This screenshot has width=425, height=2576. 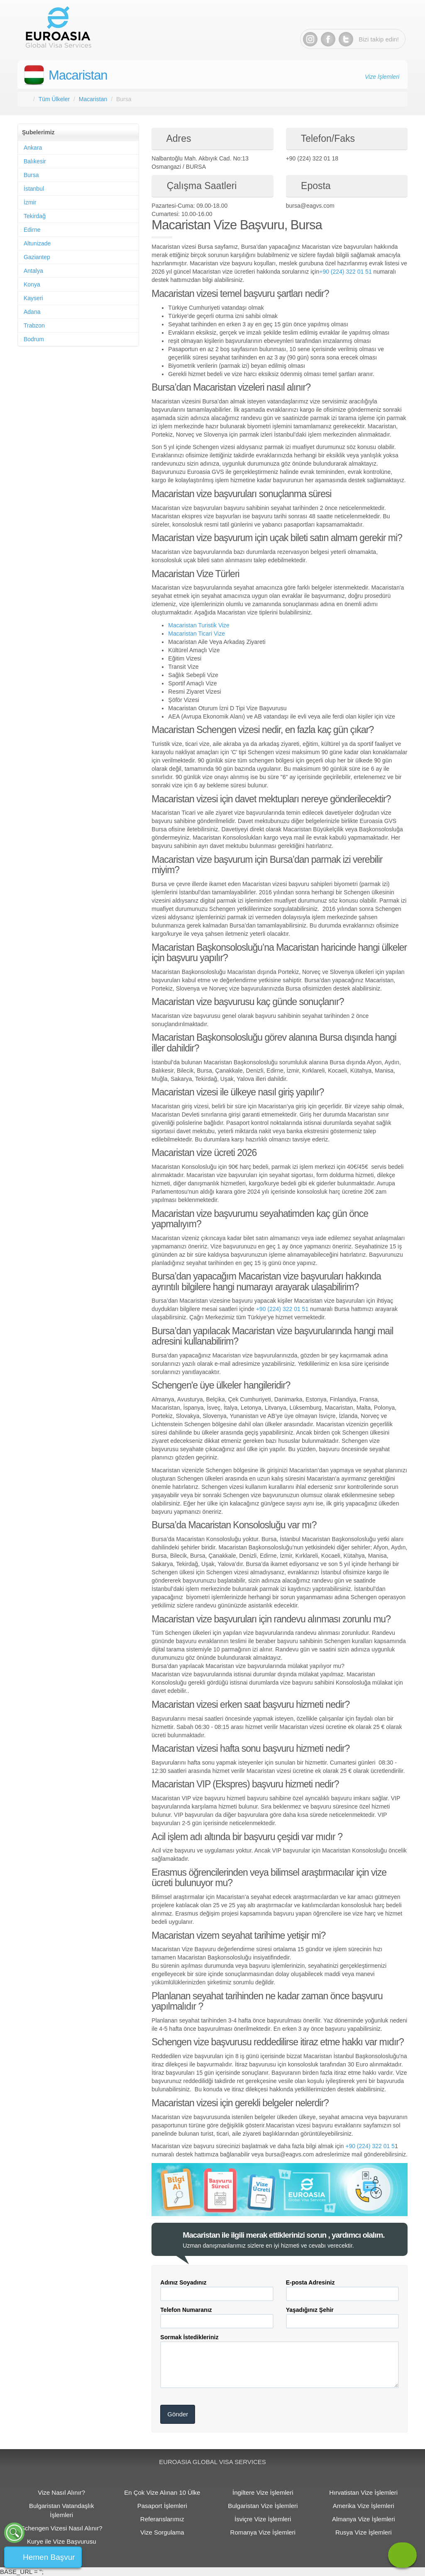 I want to click on İngiltere Vize İşlemleri, so click(x=262, y=2492).